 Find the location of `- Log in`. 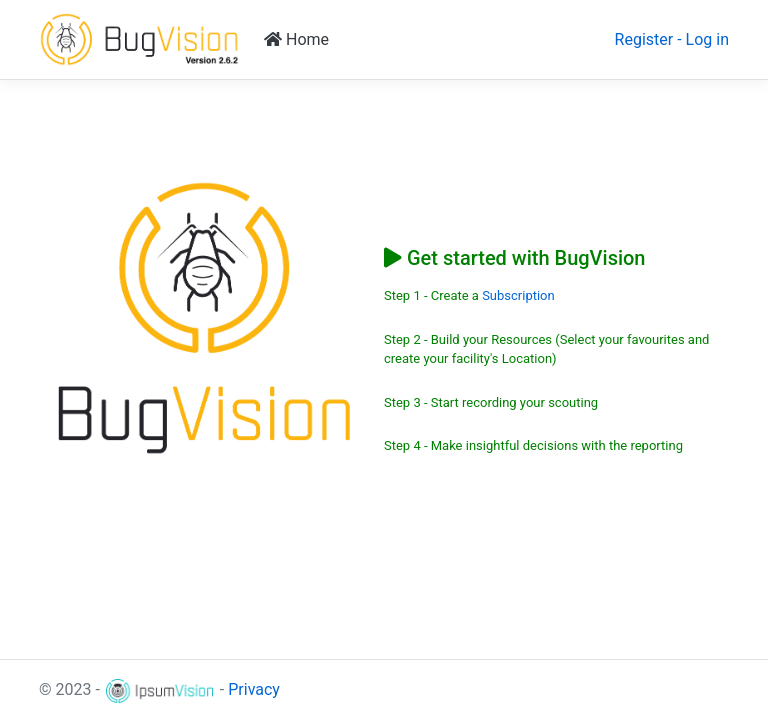

- Log in is located at coordinates (703, 39).